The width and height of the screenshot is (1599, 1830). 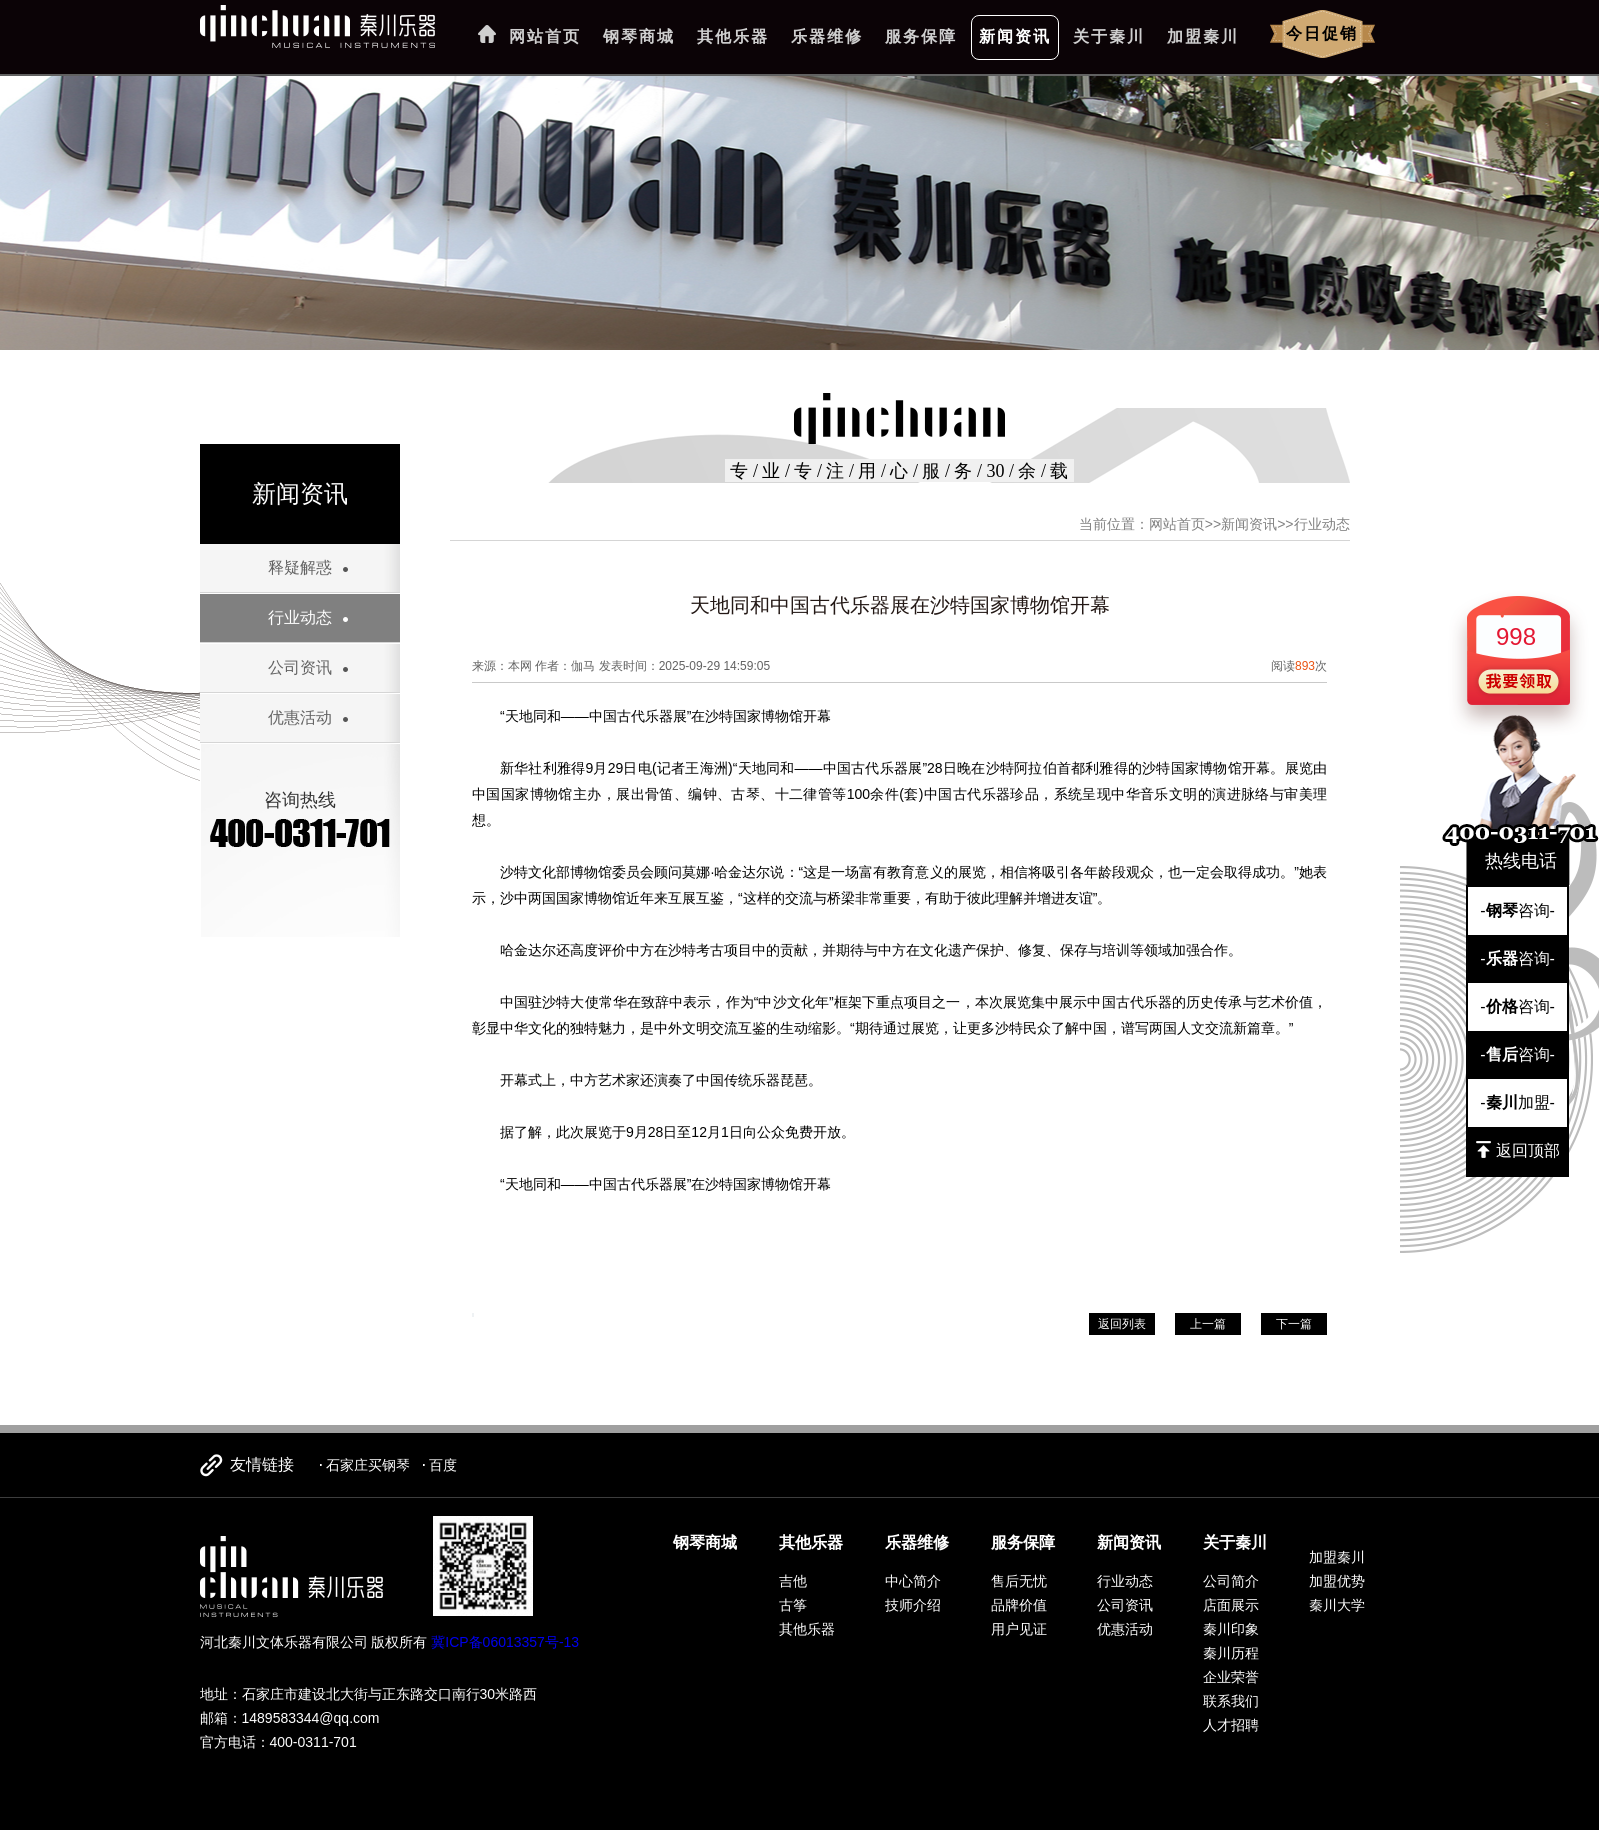 I want to click on 乐器维修, so click(x=827, y=36).